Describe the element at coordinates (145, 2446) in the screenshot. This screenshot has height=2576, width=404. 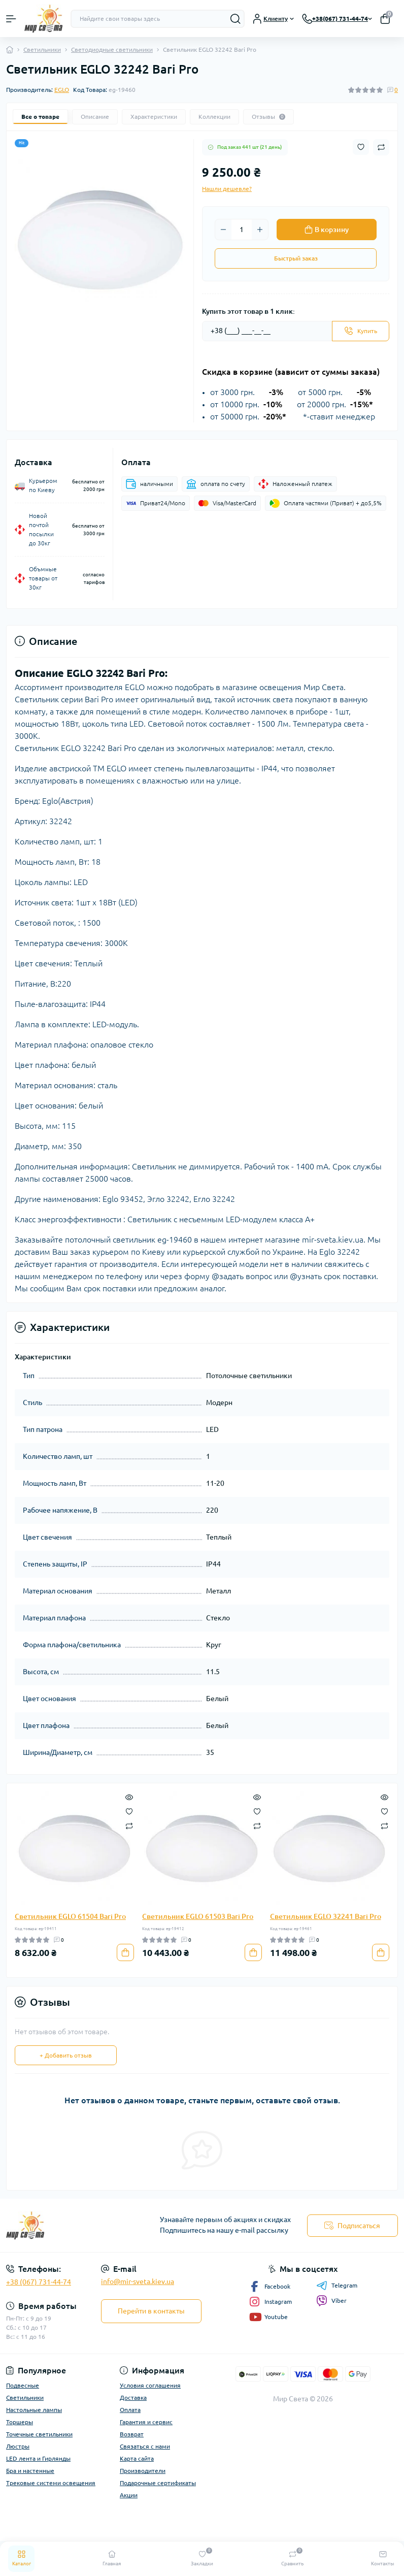
I see `Связаться с нами` at that location.